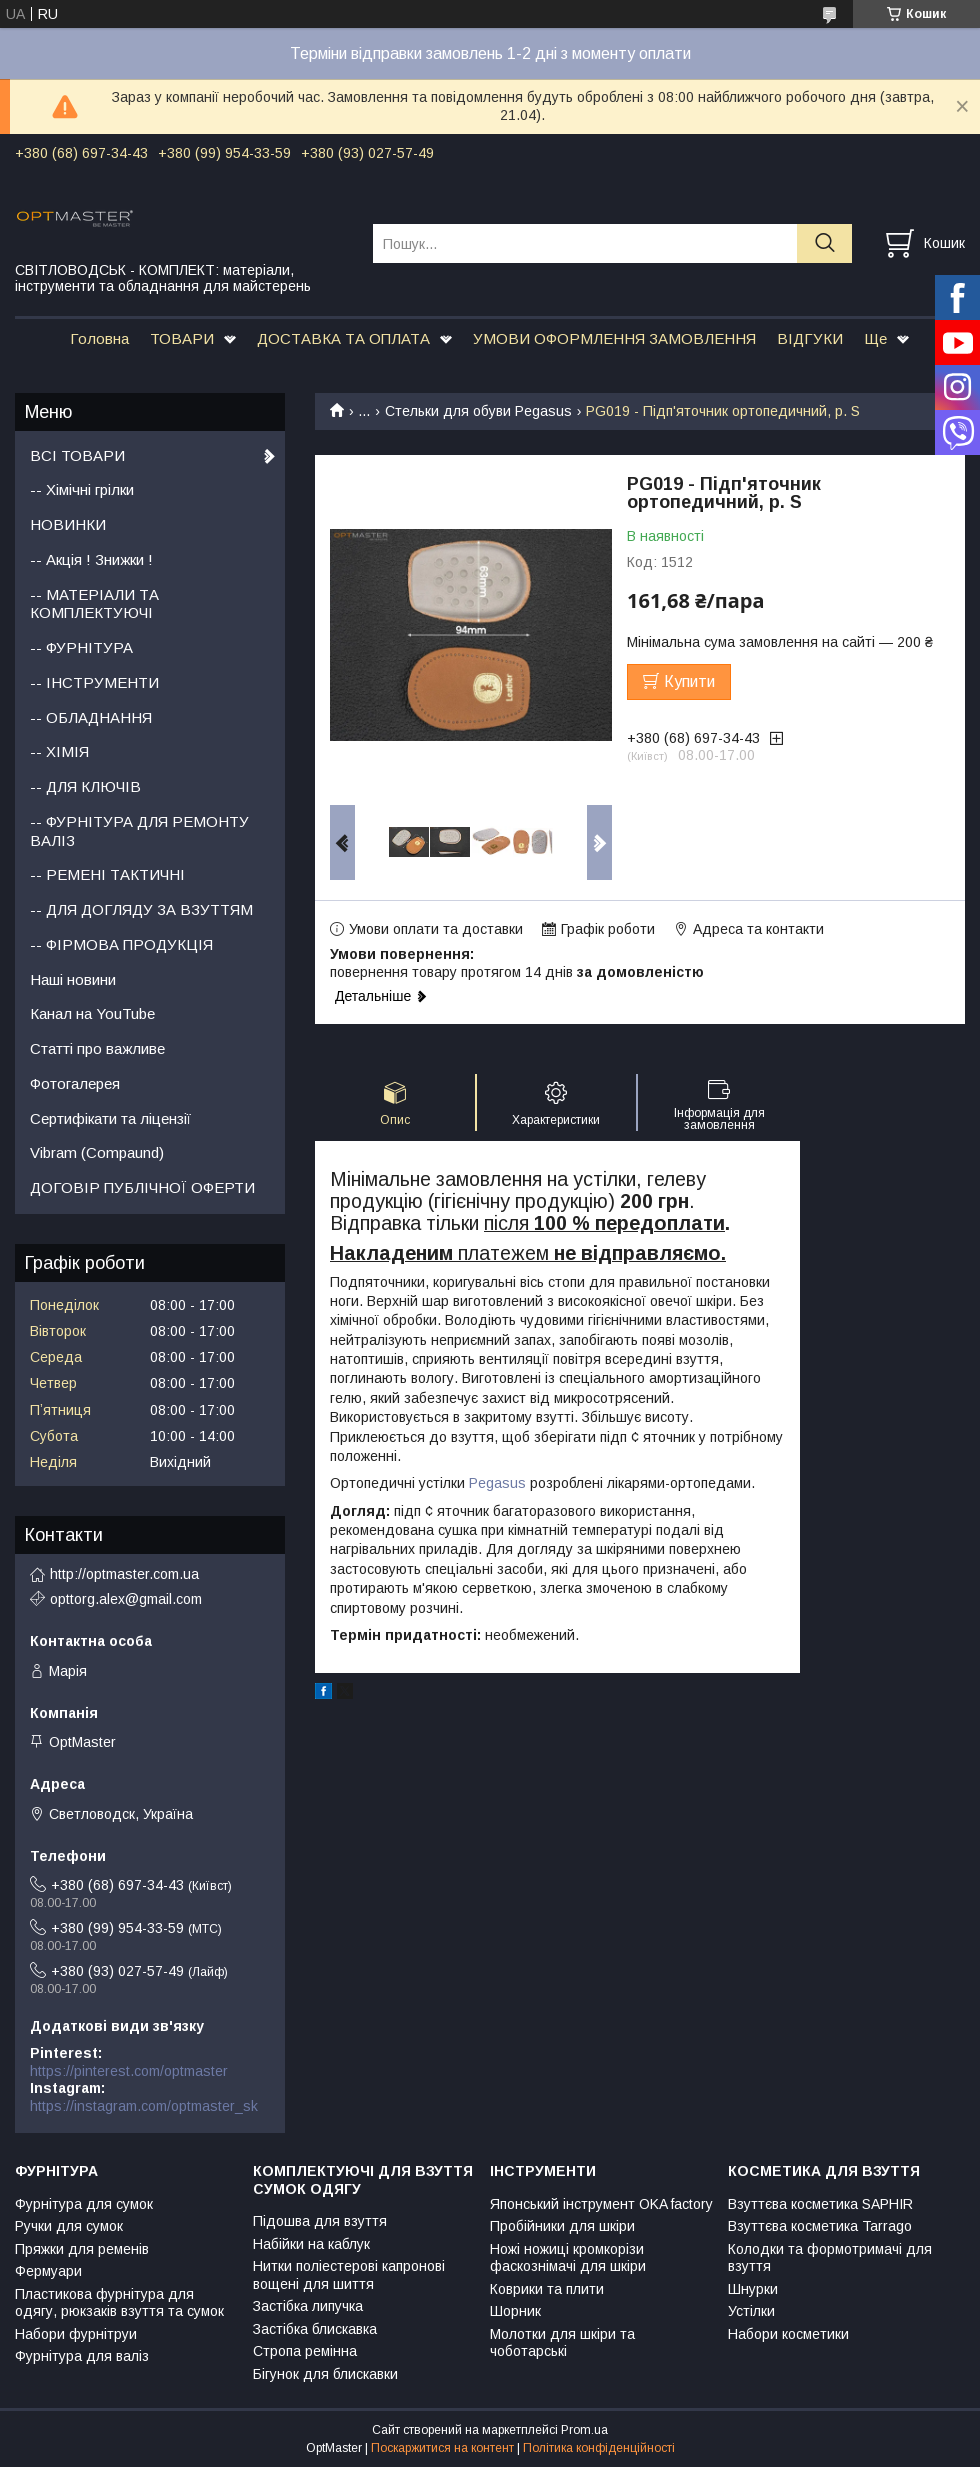 The image size is (980, 2467). What do you see at coordinates (69, 2226) in the screenshot?
I see `Ручки для сумок` at bounding box center [69, 2226].